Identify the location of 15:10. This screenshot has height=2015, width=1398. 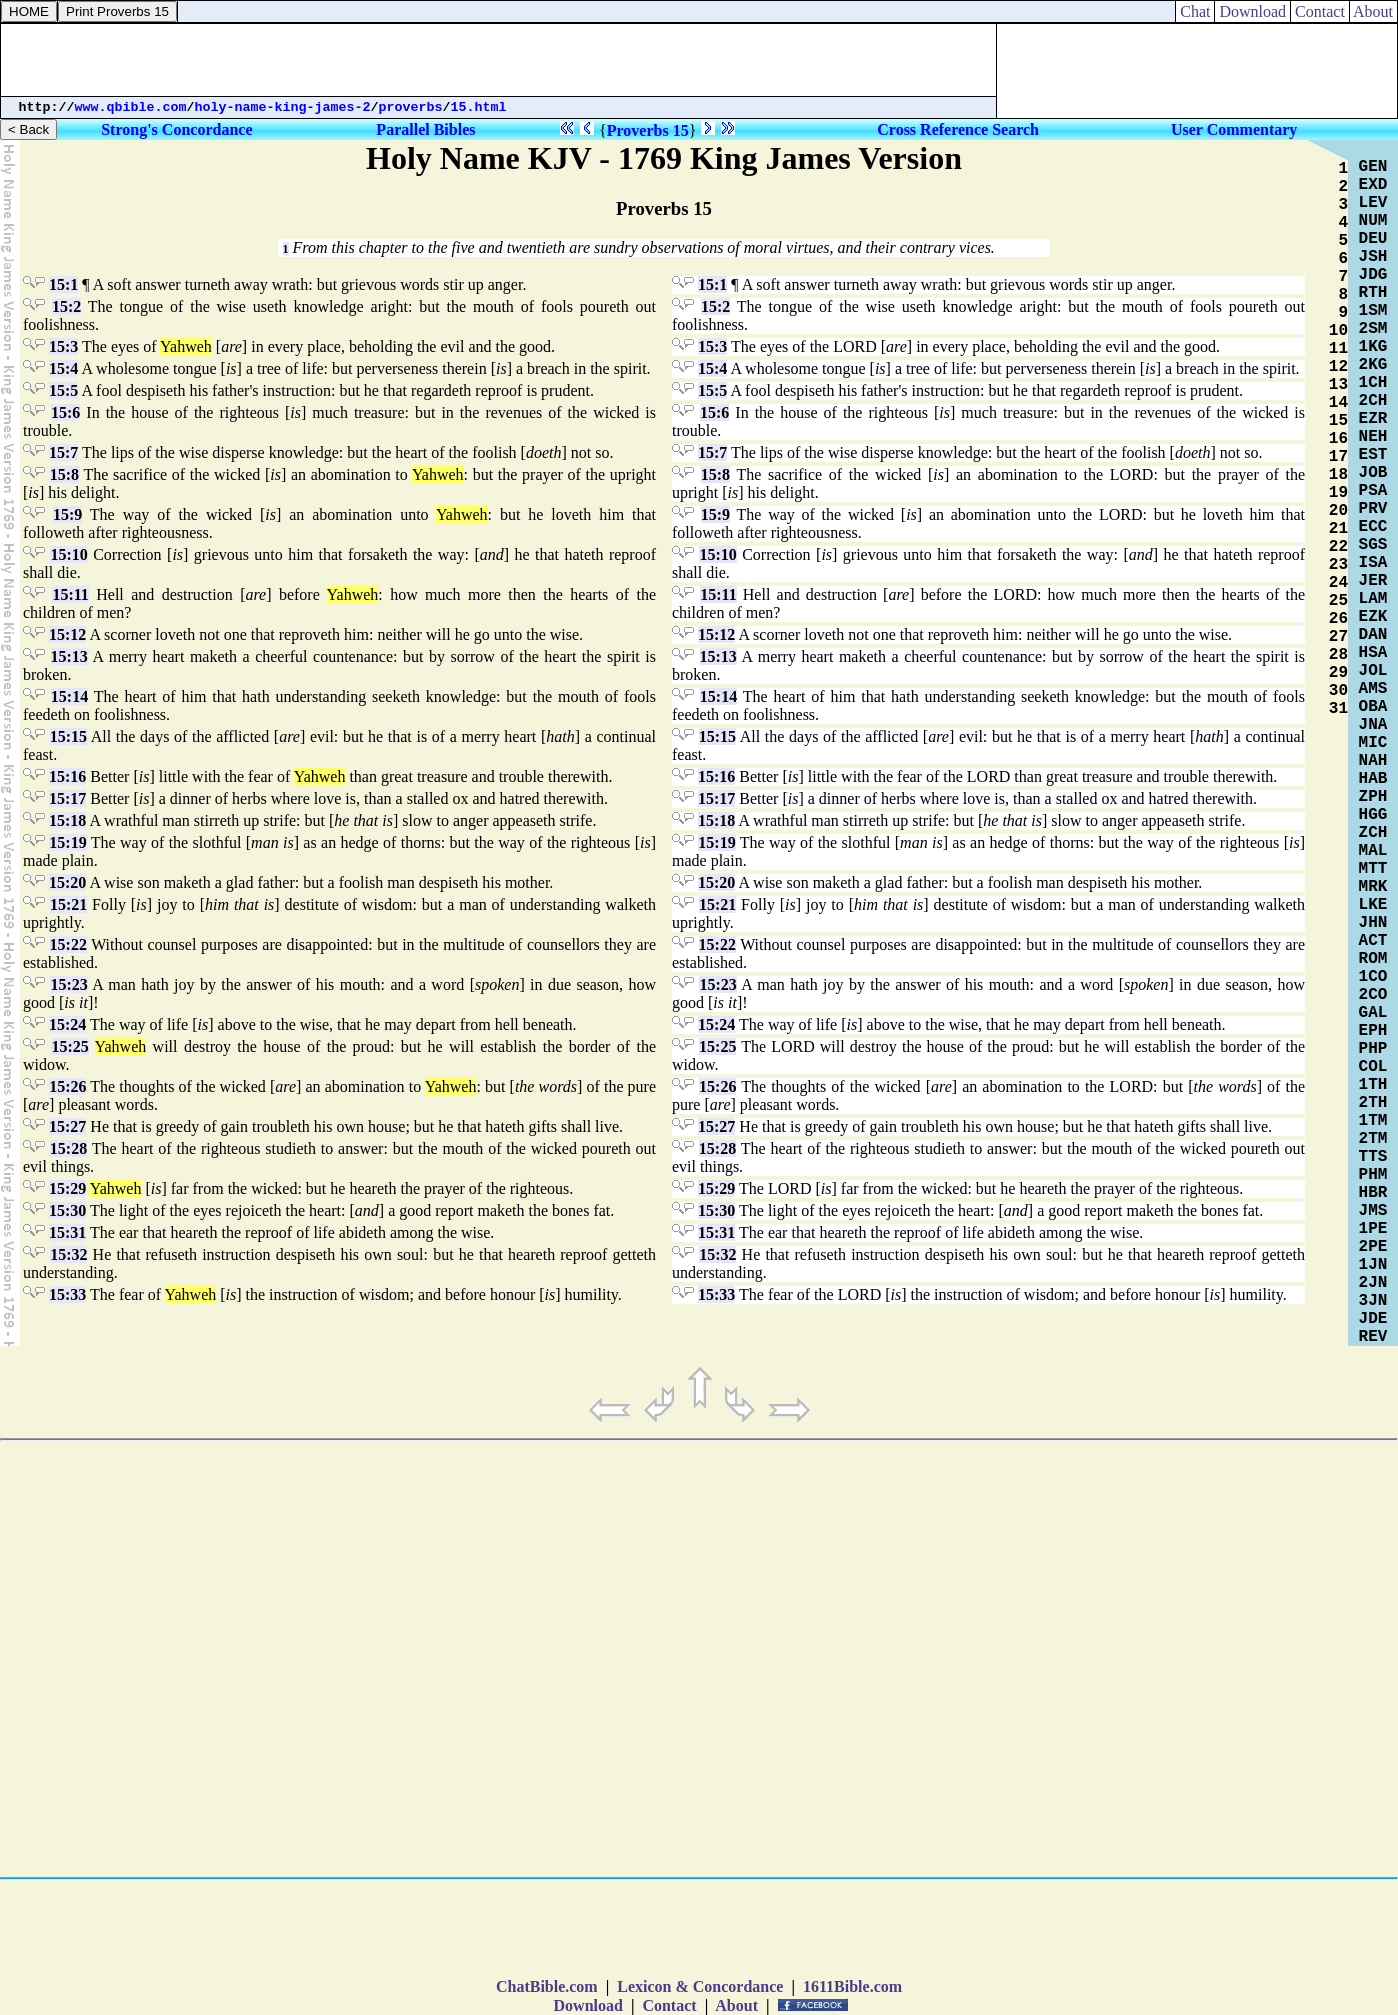
(68, 554).